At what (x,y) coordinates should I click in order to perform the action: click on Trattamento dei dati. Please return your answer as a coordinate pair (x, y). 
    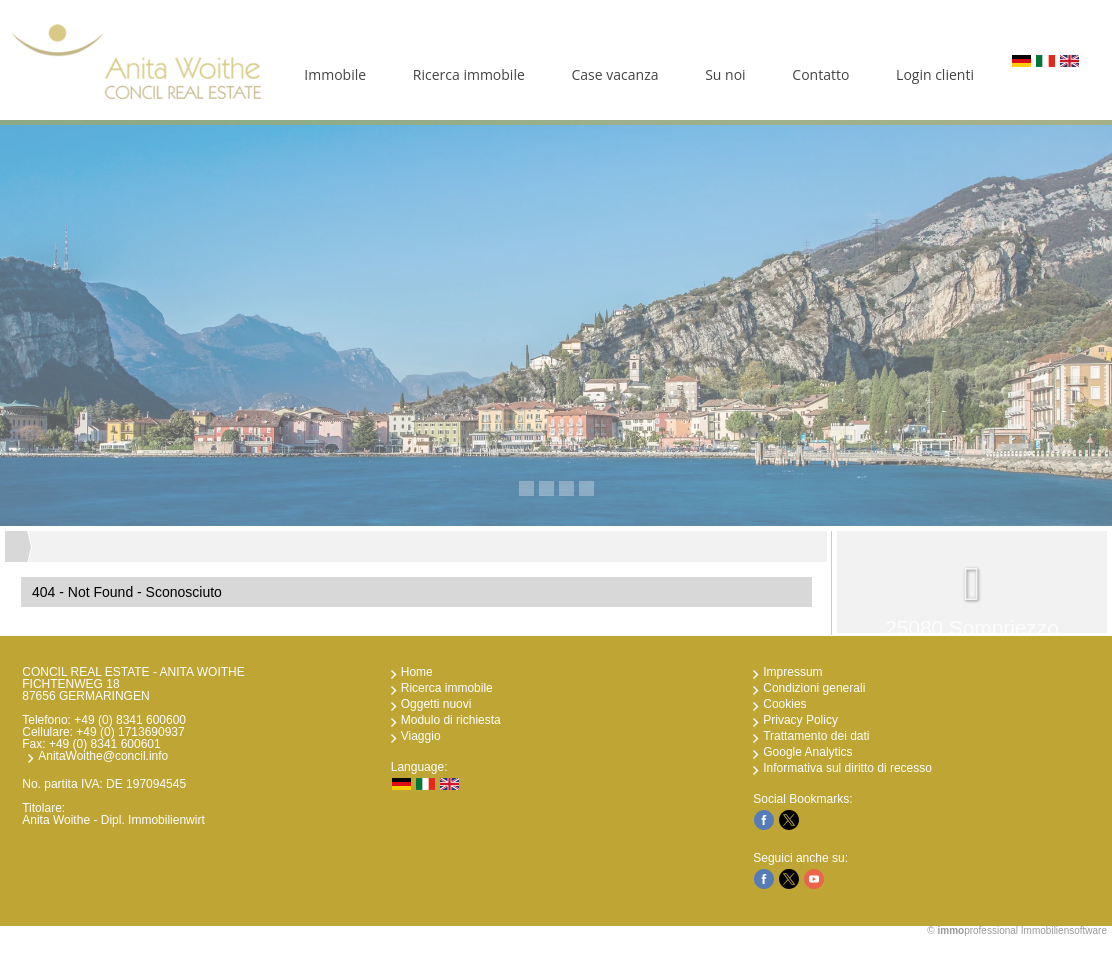
    Looking at the image, I should click on (816, 736).